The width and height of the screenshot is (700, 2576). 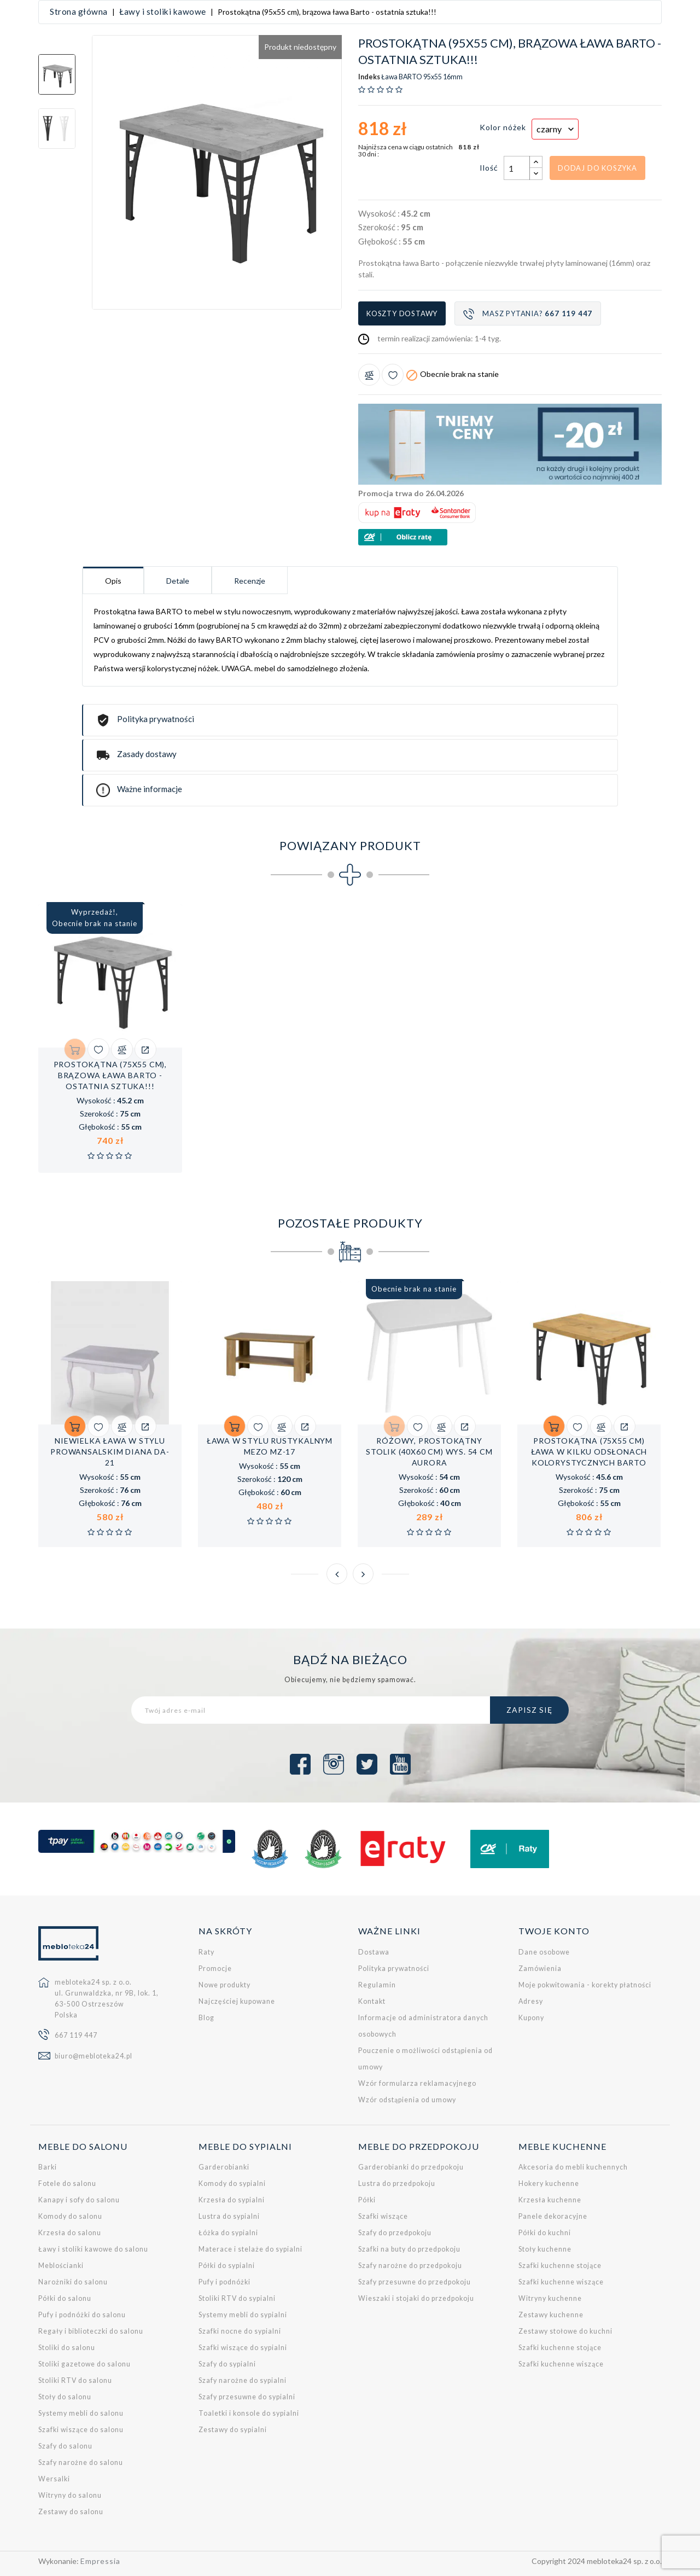 What do you see at coordinates (416, 2298) in the screenshot?
I see `Wieszaki i stojaki do przedpokoju` at bounding box center [416, 2298].